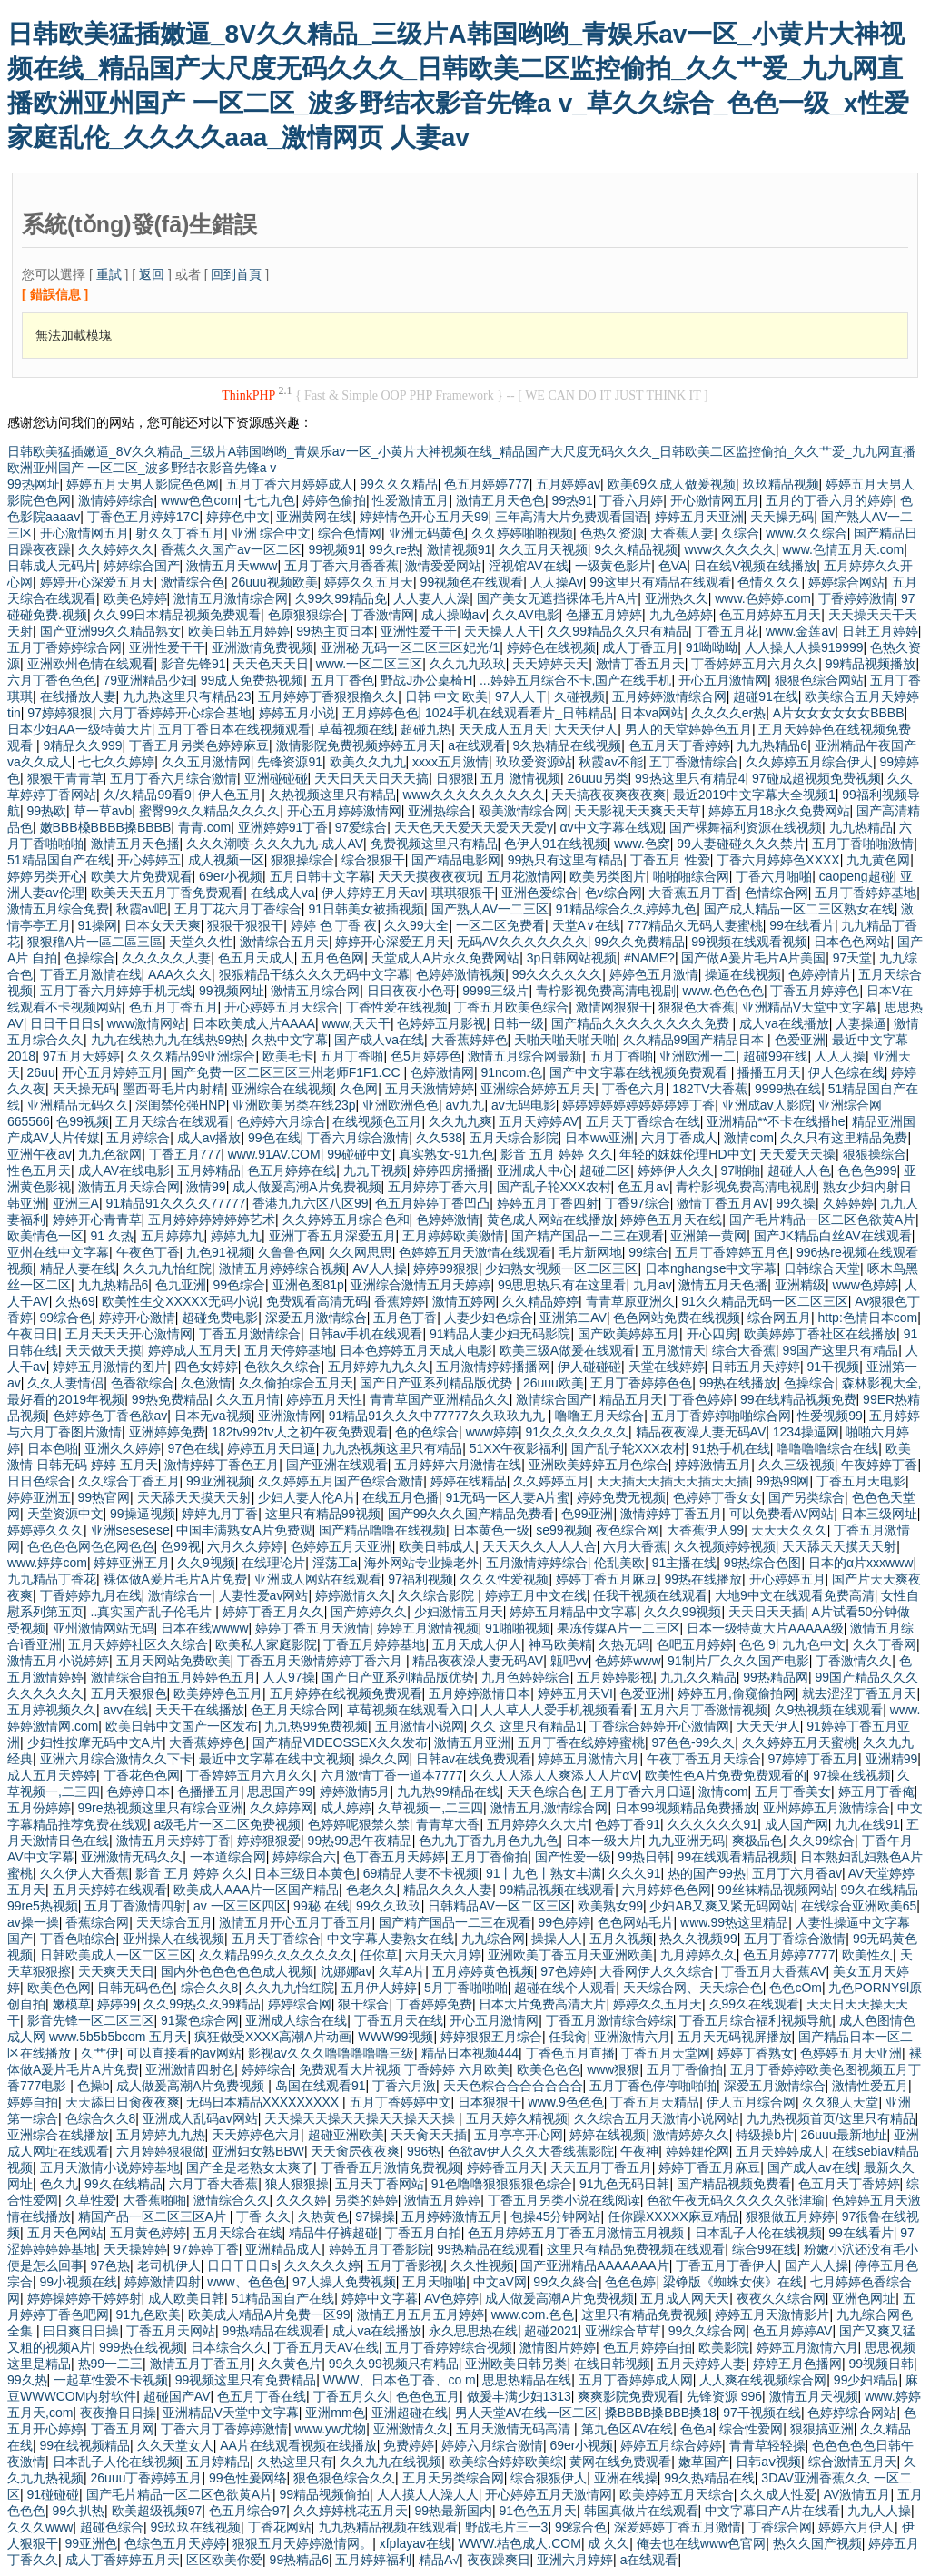 This screenshot has width=930, height=2576. Describe the element at coordinates (797, 1873) in the screenshot. I see `五月丁六月香av` at that location.